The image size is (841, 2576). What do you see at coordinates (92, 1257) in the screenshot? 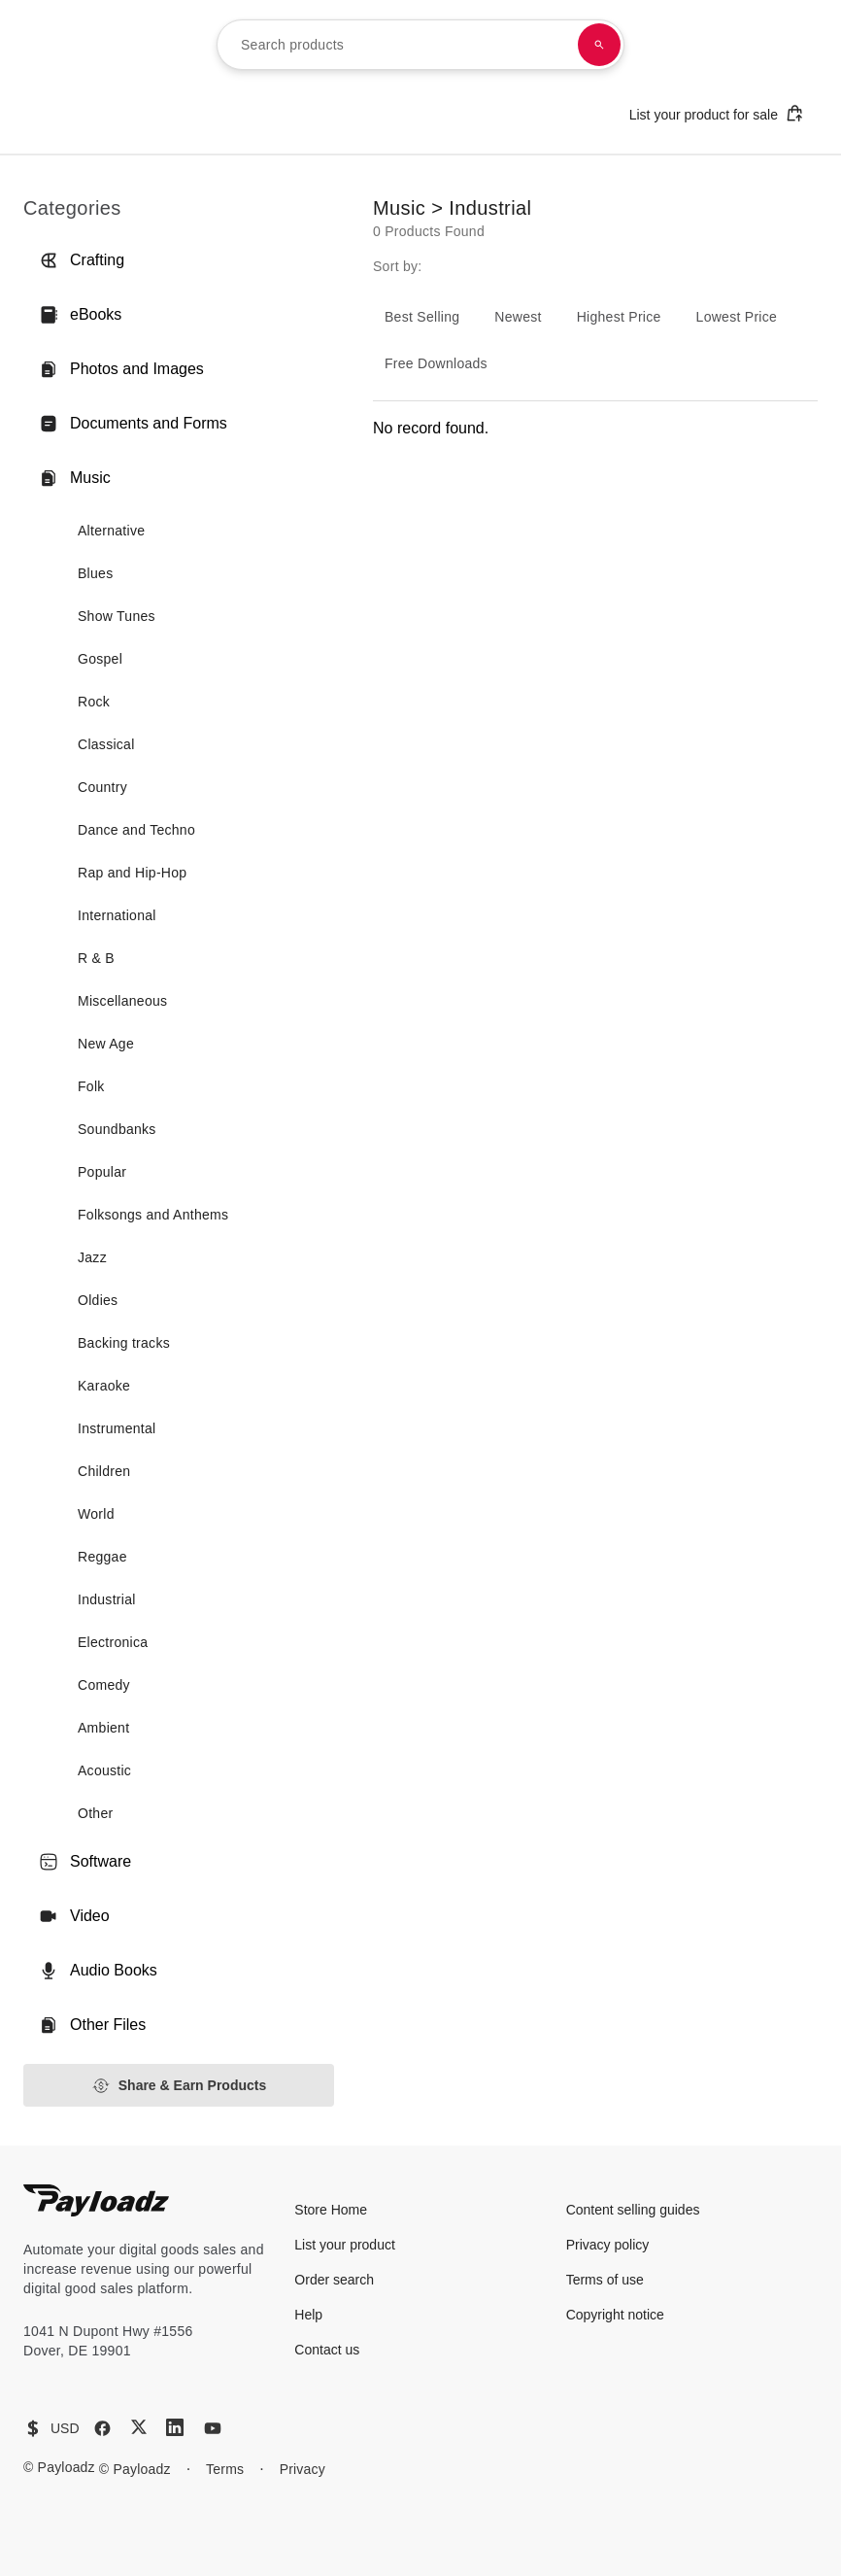
I see `Jazz` at bounding box center [92, 1257].